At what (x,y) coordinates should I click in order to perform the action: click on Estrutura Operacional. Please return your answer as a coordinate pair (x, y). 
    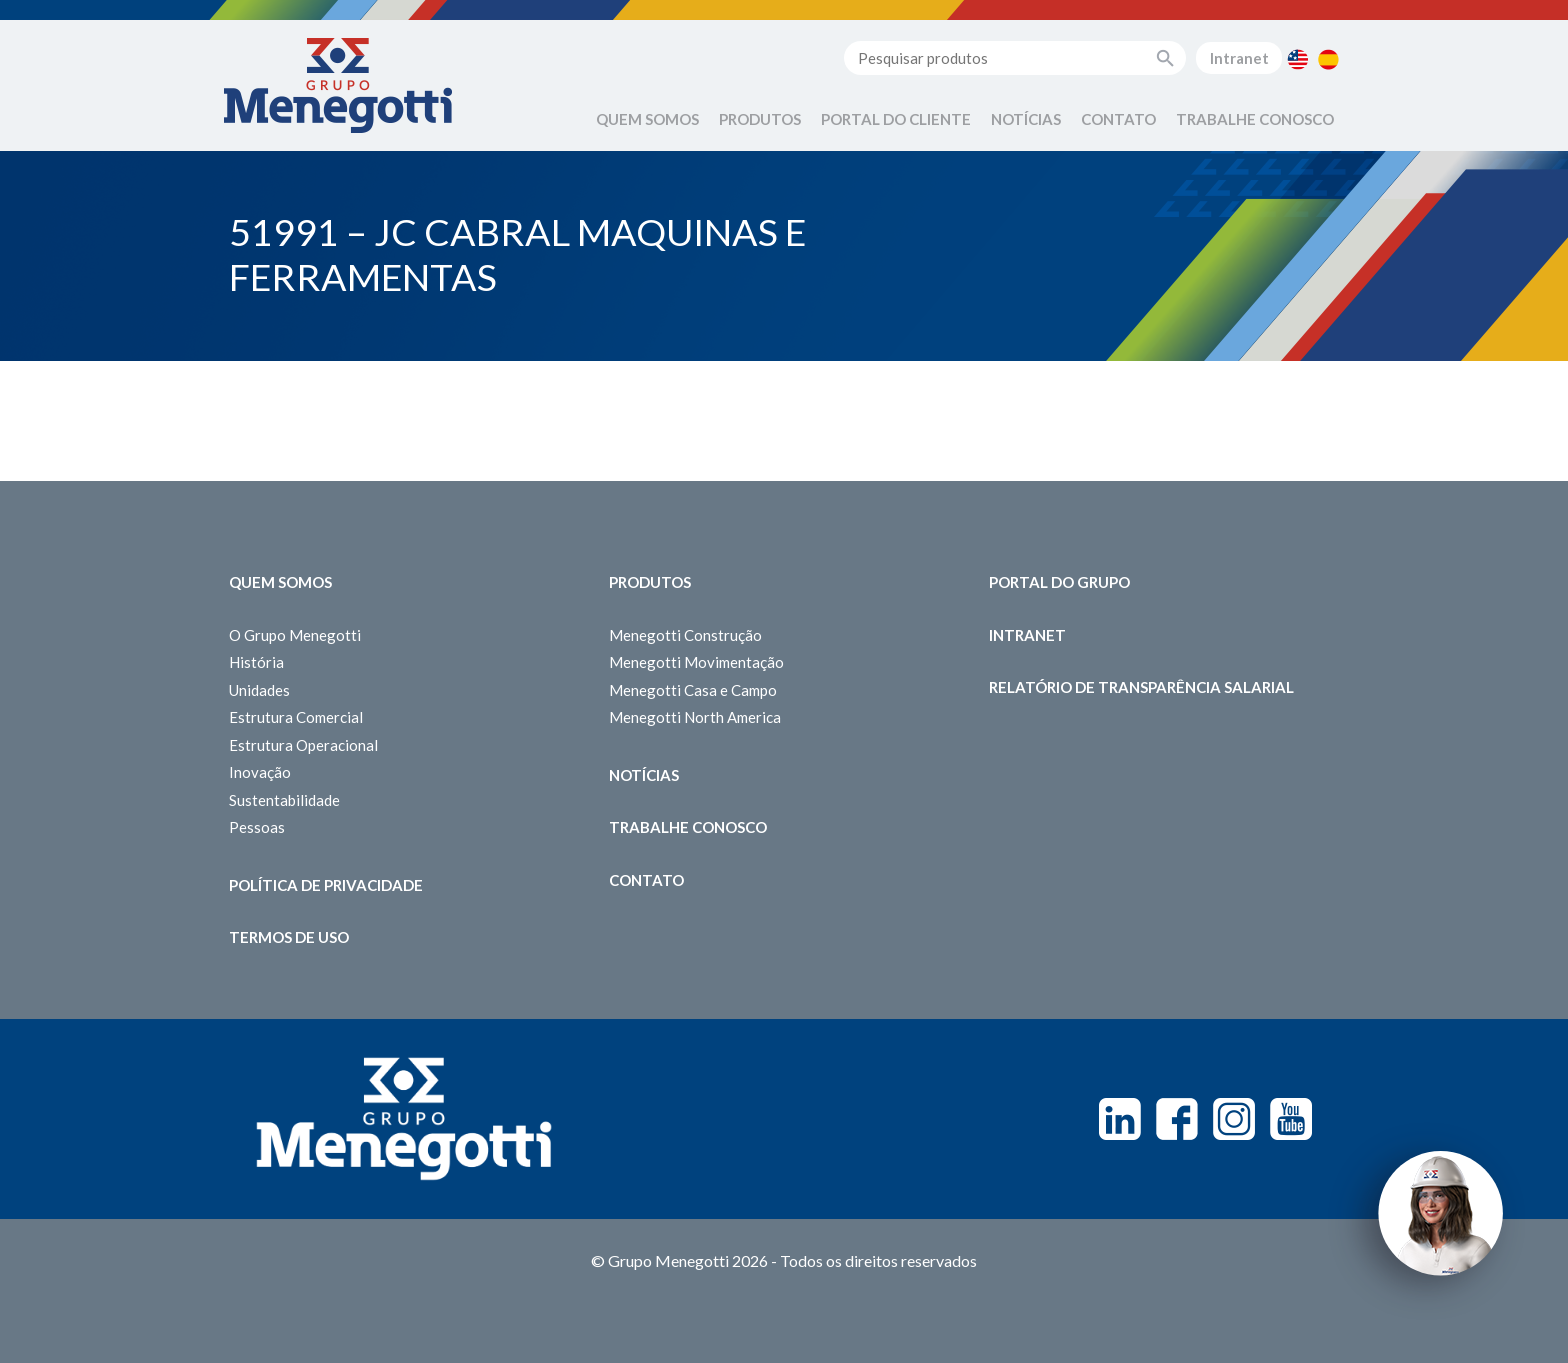
    Looking at the image, I should click on (303, 745).